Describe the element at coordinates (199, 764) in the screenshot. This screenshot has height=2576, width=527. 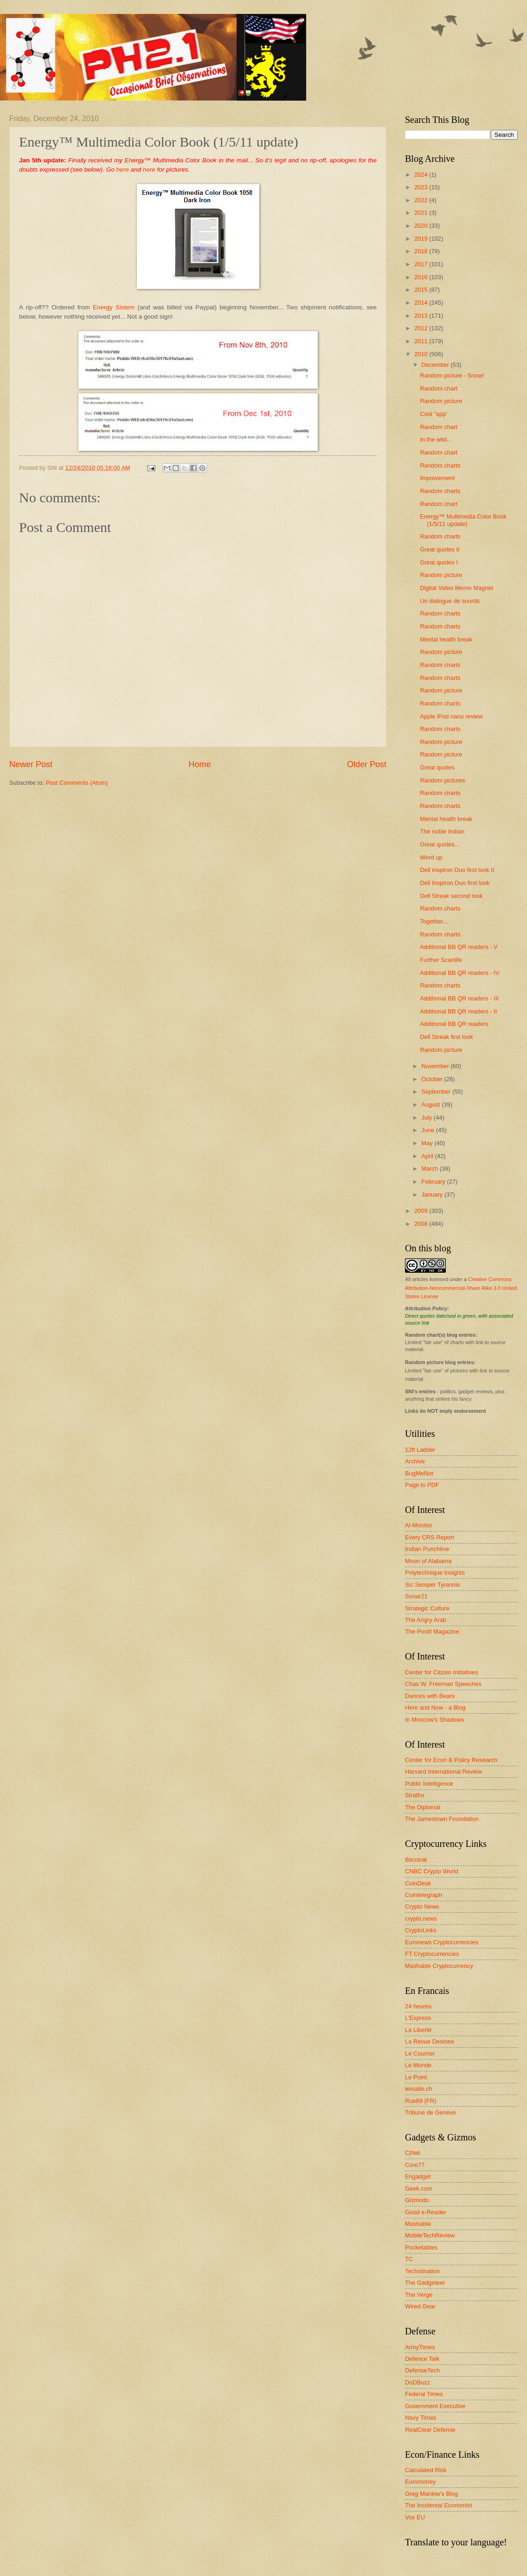
I see `Home` at that location.